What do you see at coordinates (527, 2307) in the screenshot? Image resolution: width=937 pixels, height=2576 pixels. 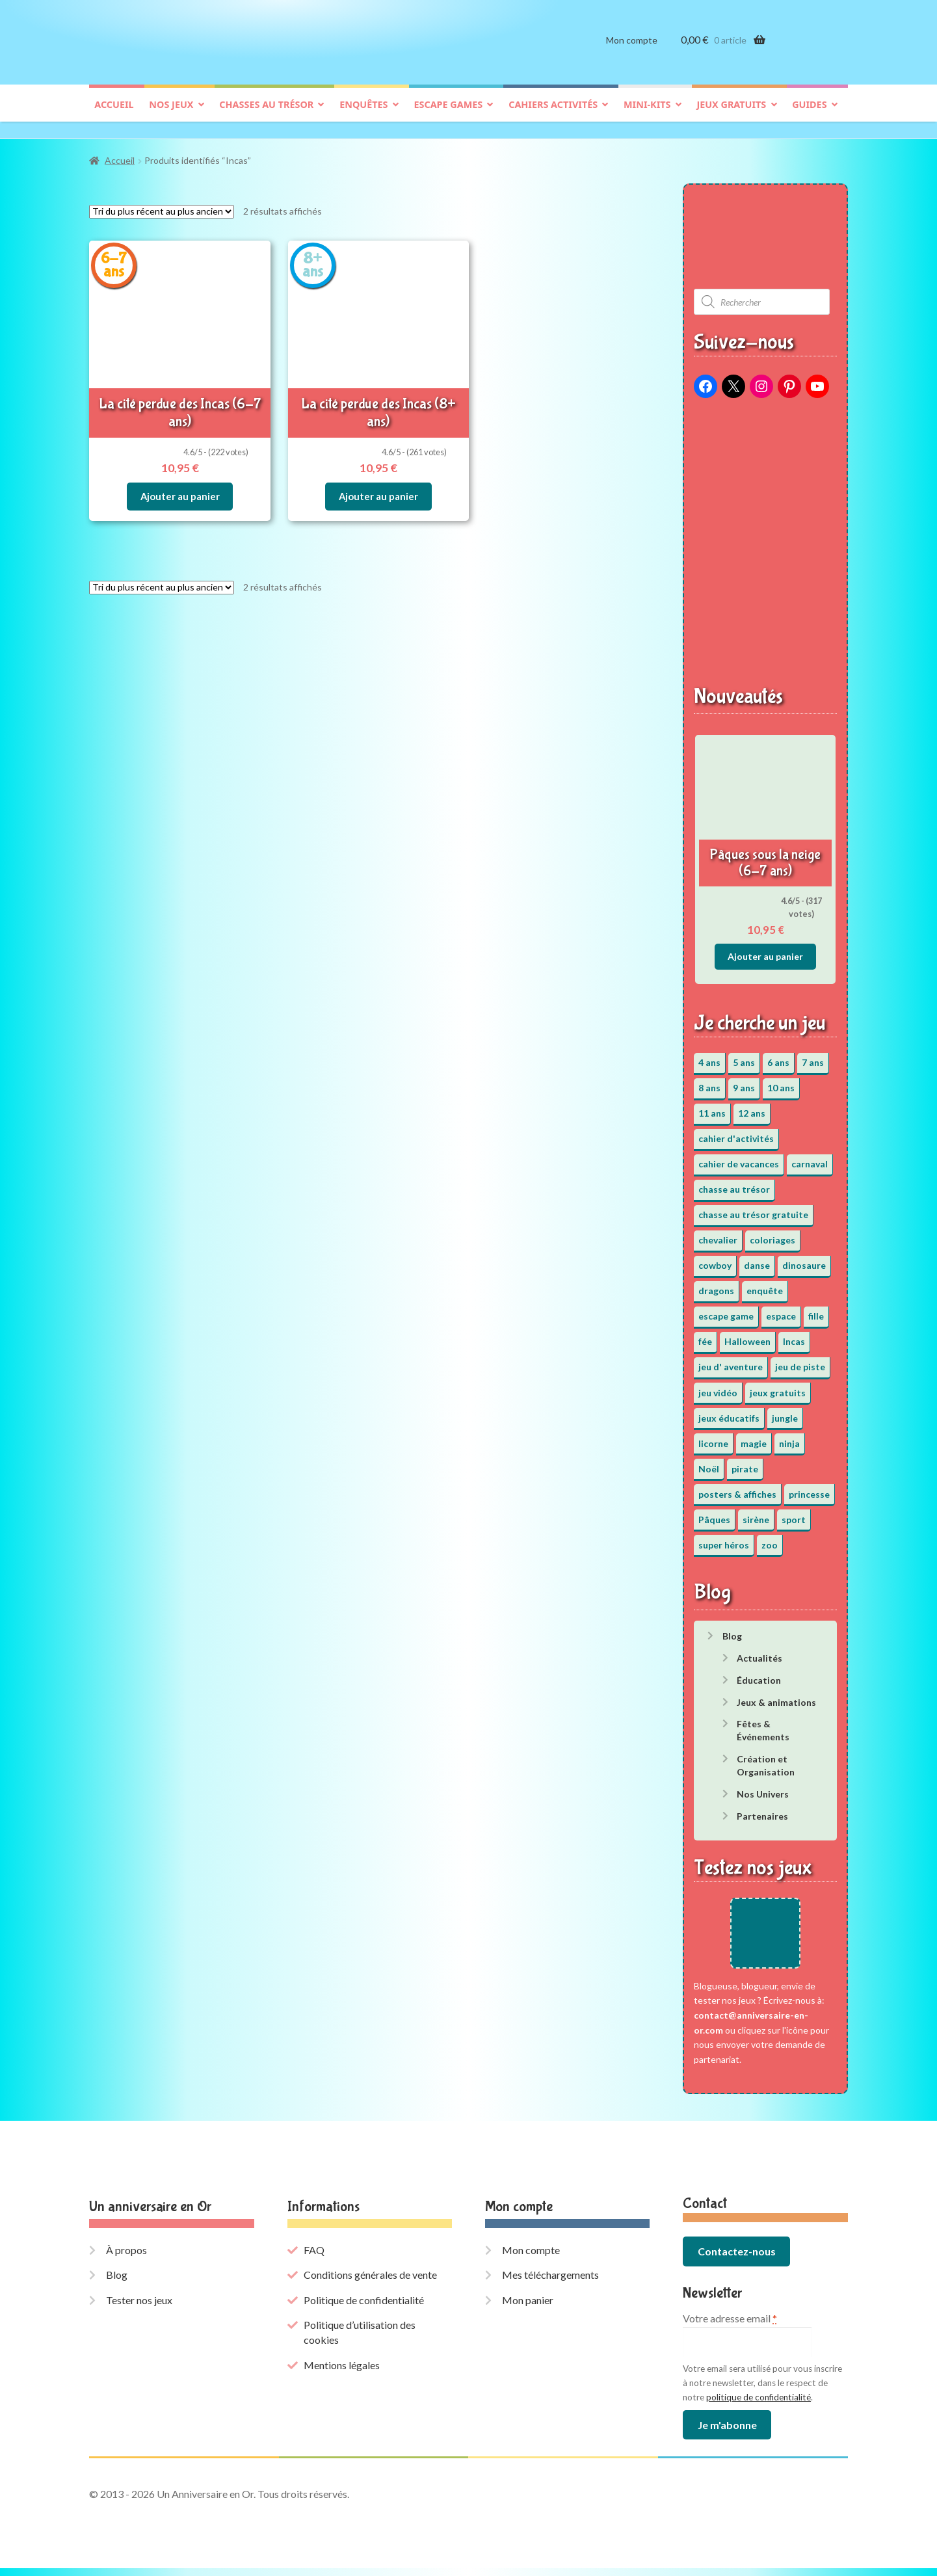 I see `Mon panier` at bounding box center [527, 2307].